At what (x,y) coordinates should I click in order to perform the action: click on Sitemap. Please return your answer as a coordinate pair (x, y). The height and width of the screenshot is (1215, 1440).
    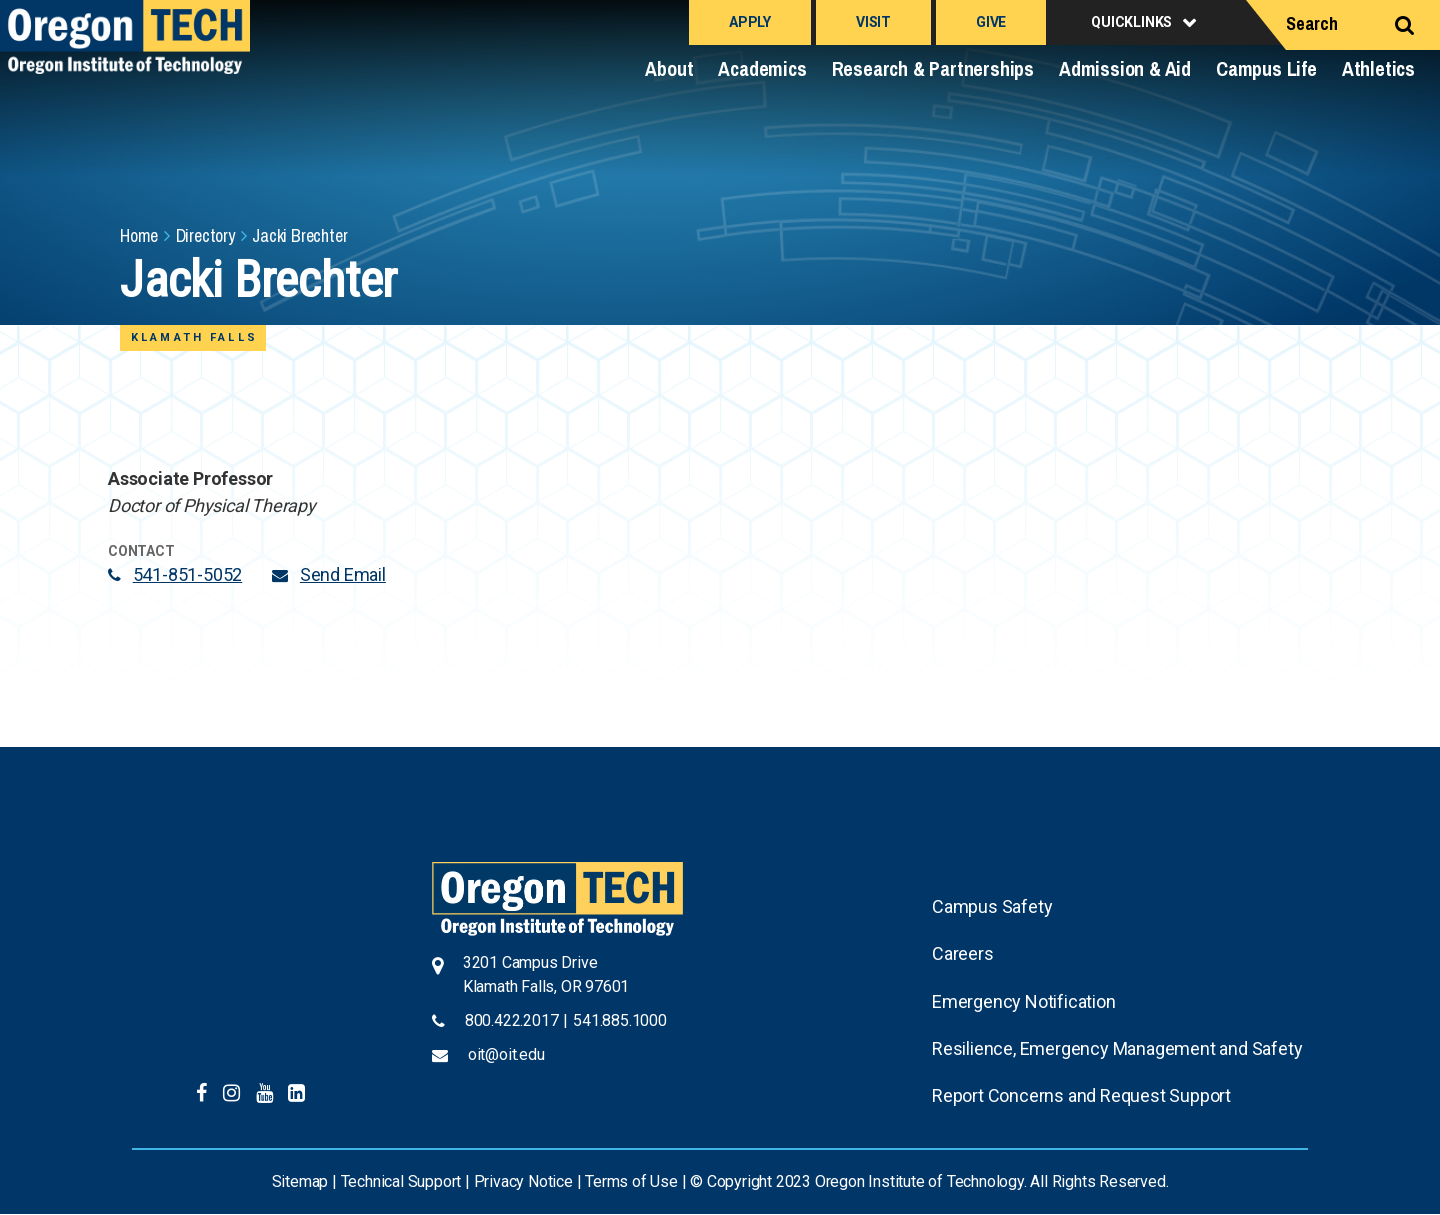
    Looking at the image, I should click on (300, 1181).